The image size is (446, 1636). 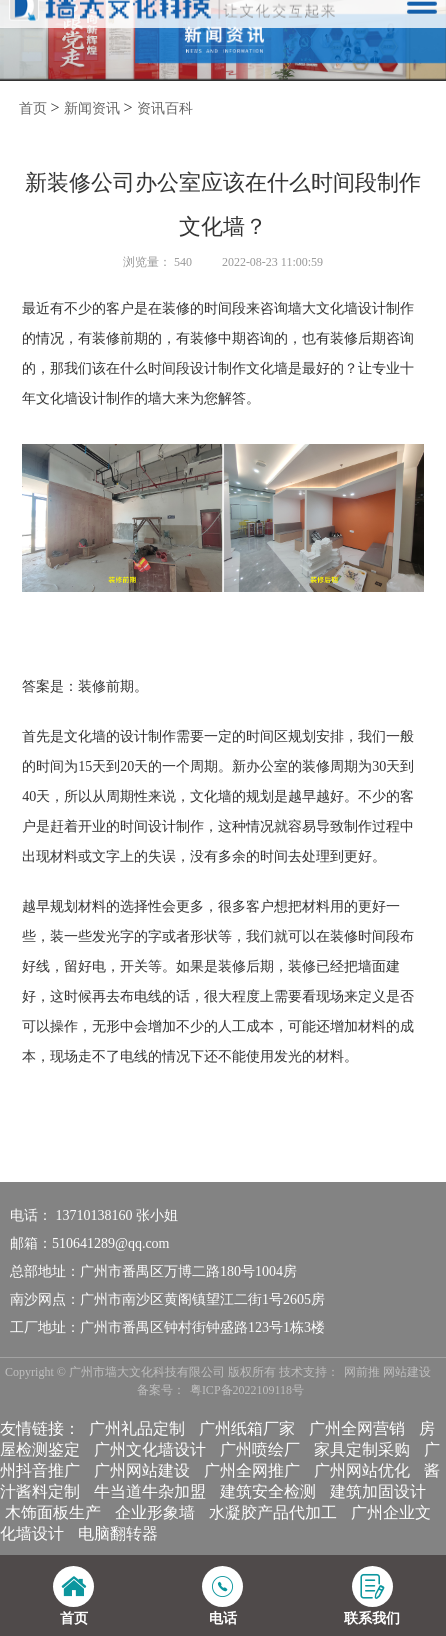 I want to click on 首页, so click(x=33, y=108).